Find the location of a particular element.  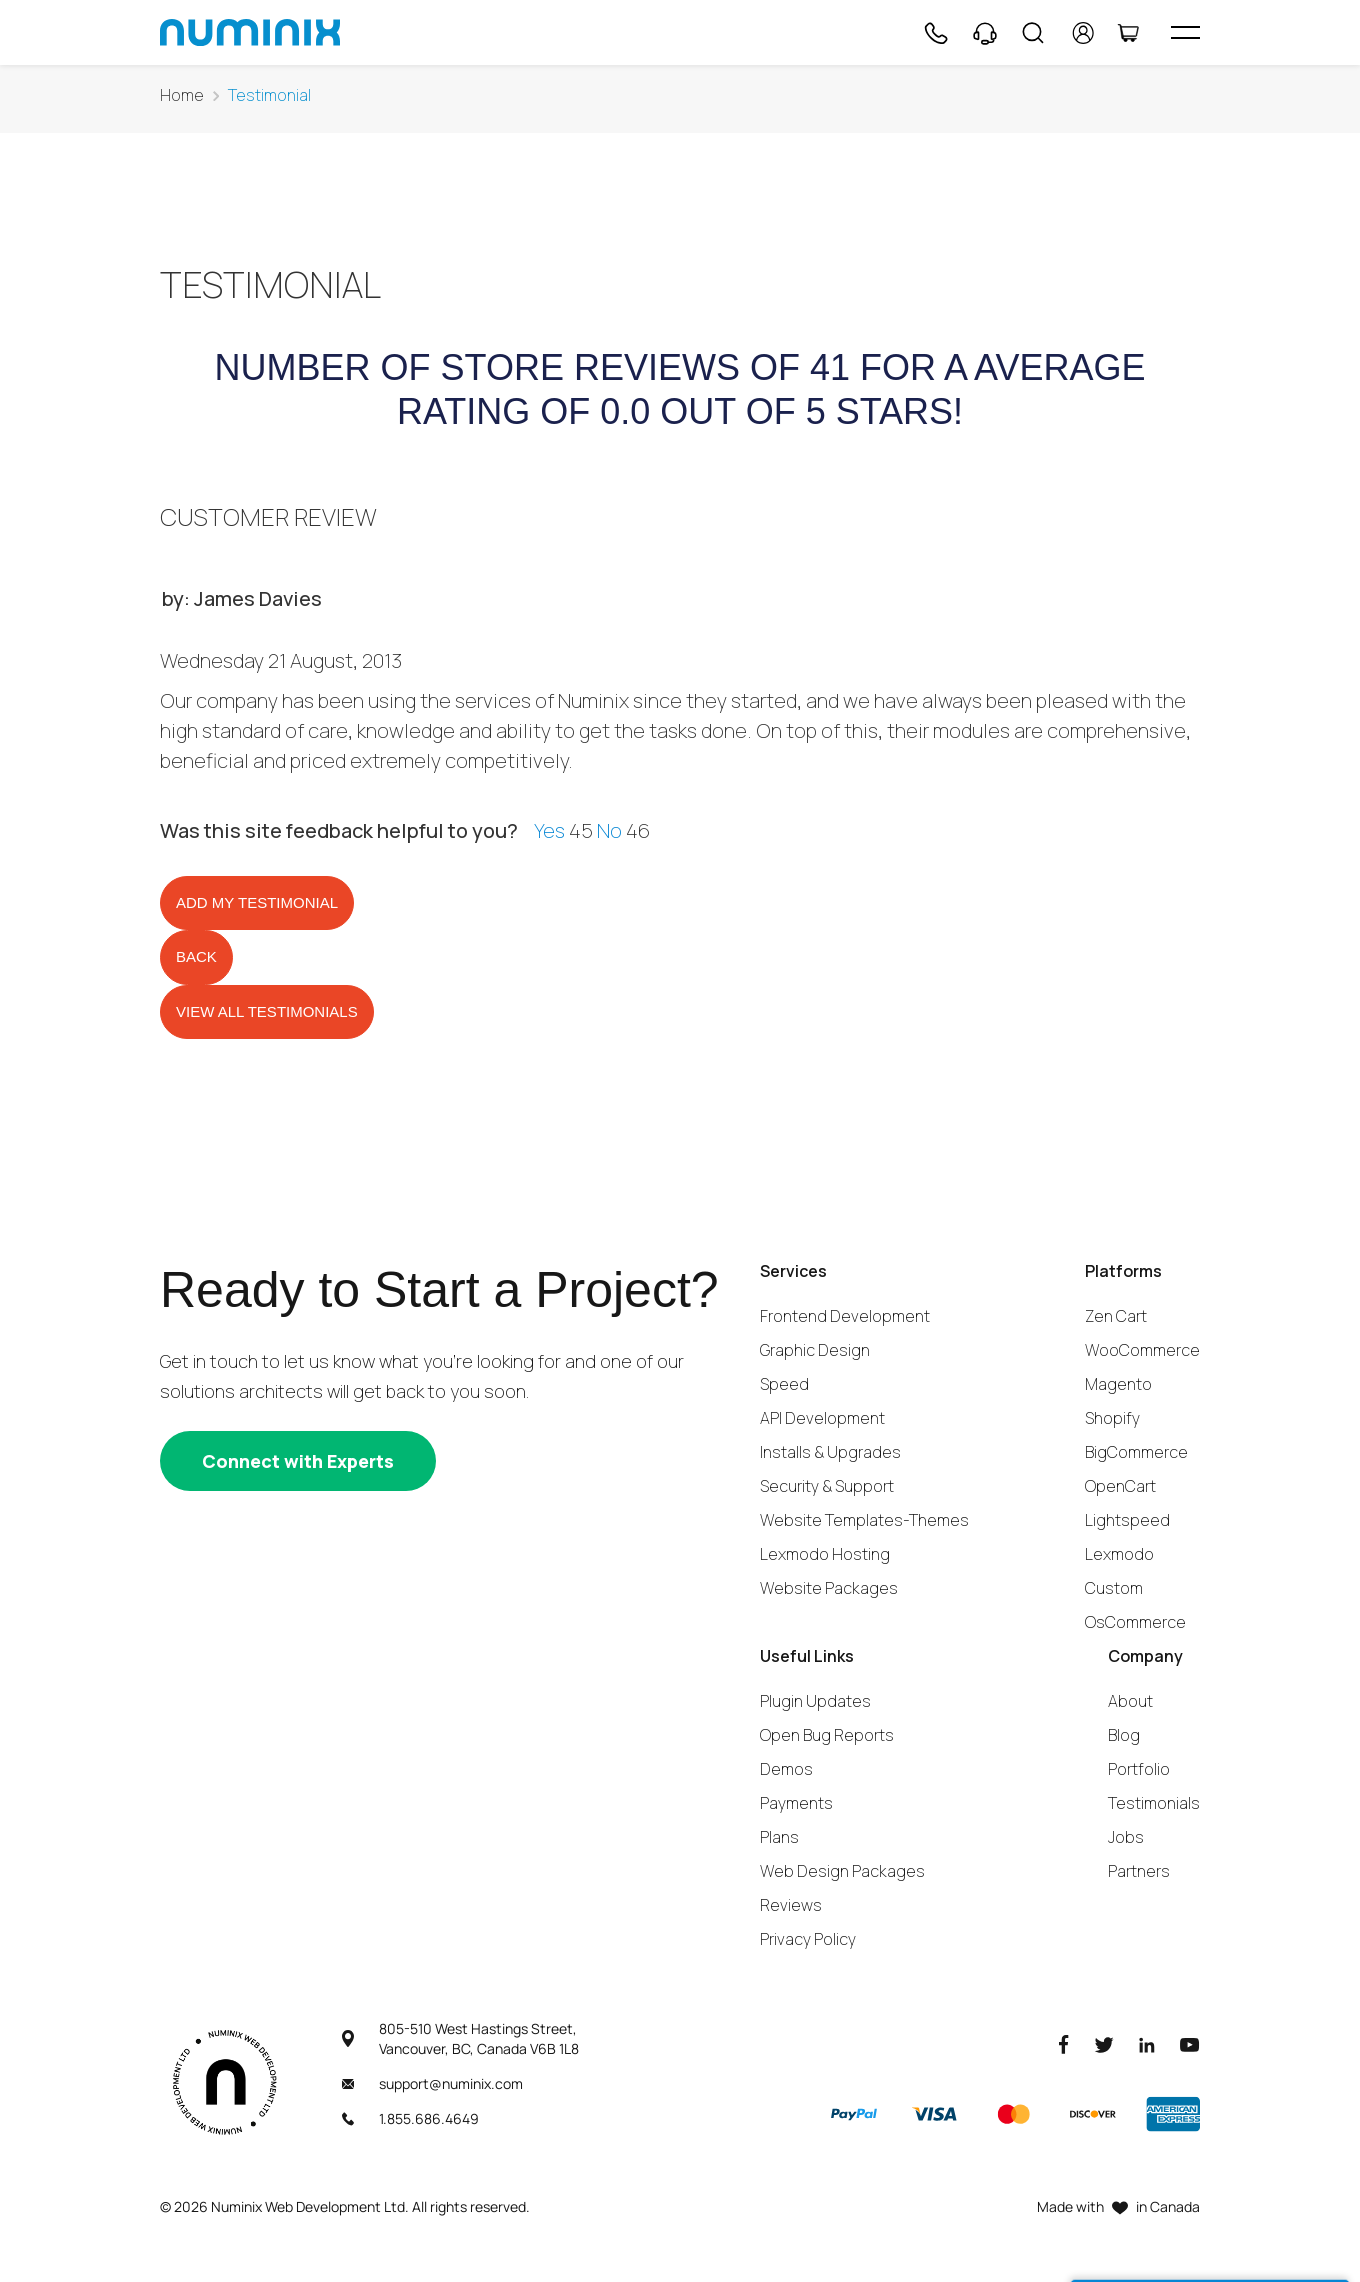

[hamburger icon] is located at coordinates (1185, 32).